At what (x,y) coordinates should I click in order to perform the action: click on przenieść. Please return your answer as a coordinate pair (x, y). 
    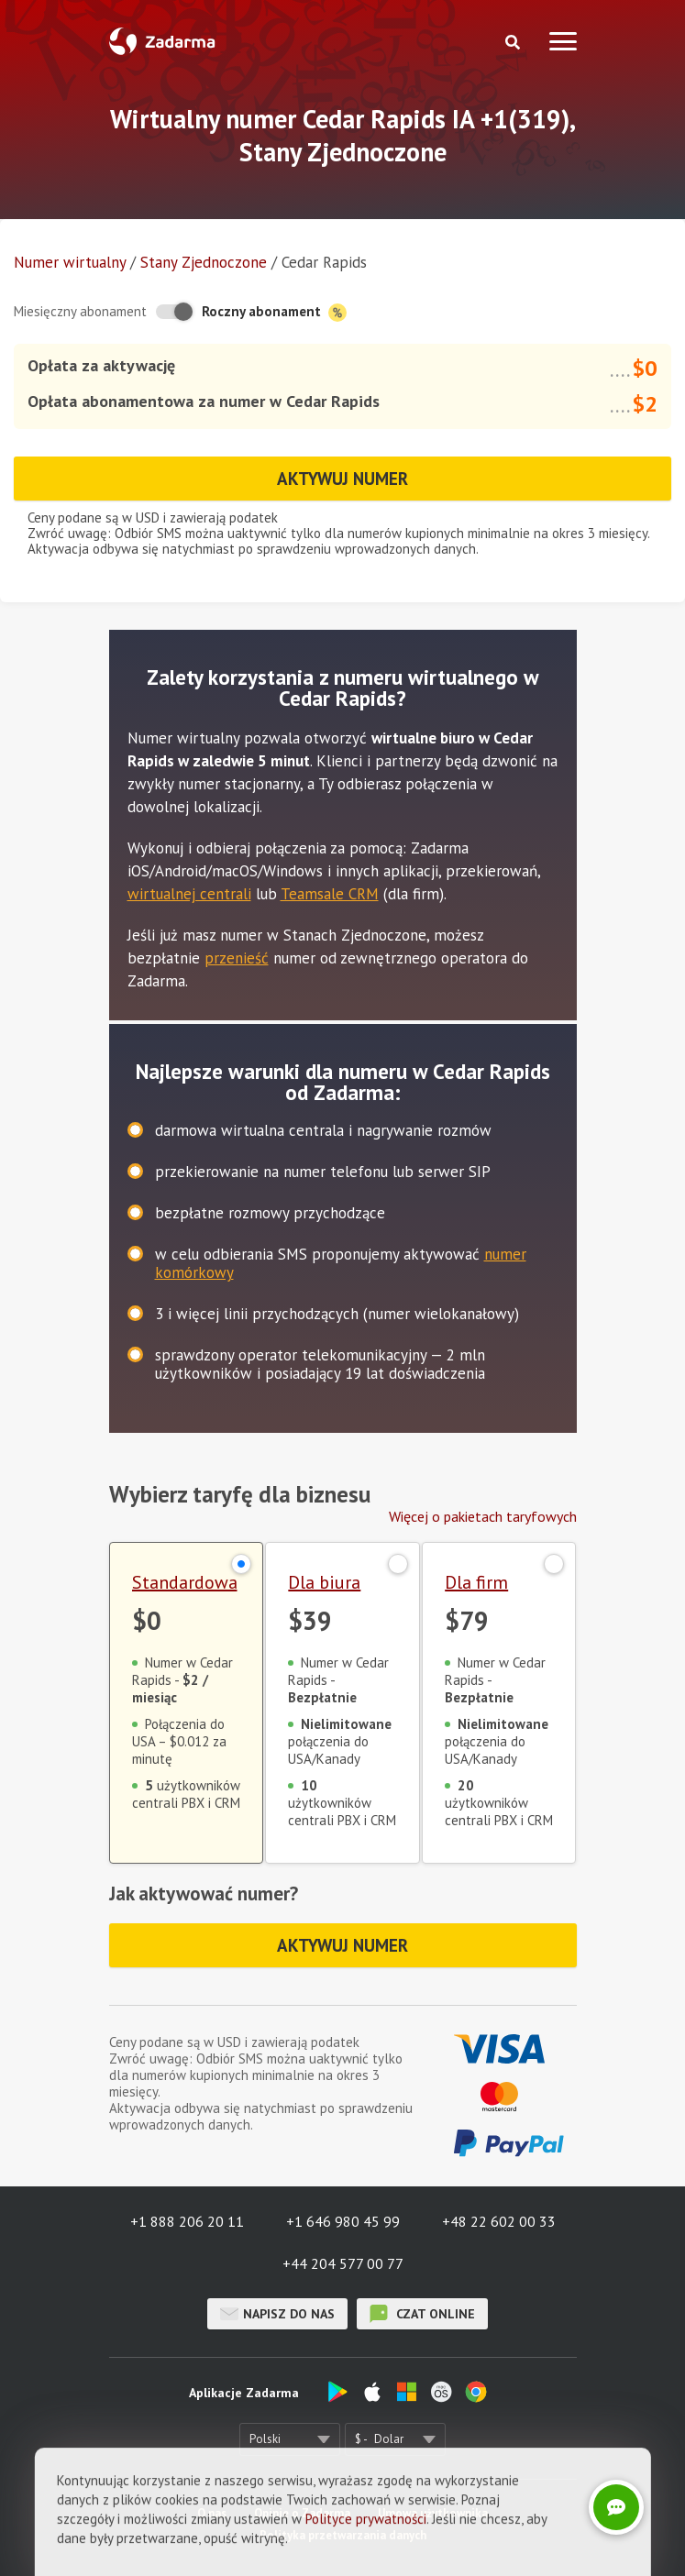
    Looking at the image, I should click on (236, 958).